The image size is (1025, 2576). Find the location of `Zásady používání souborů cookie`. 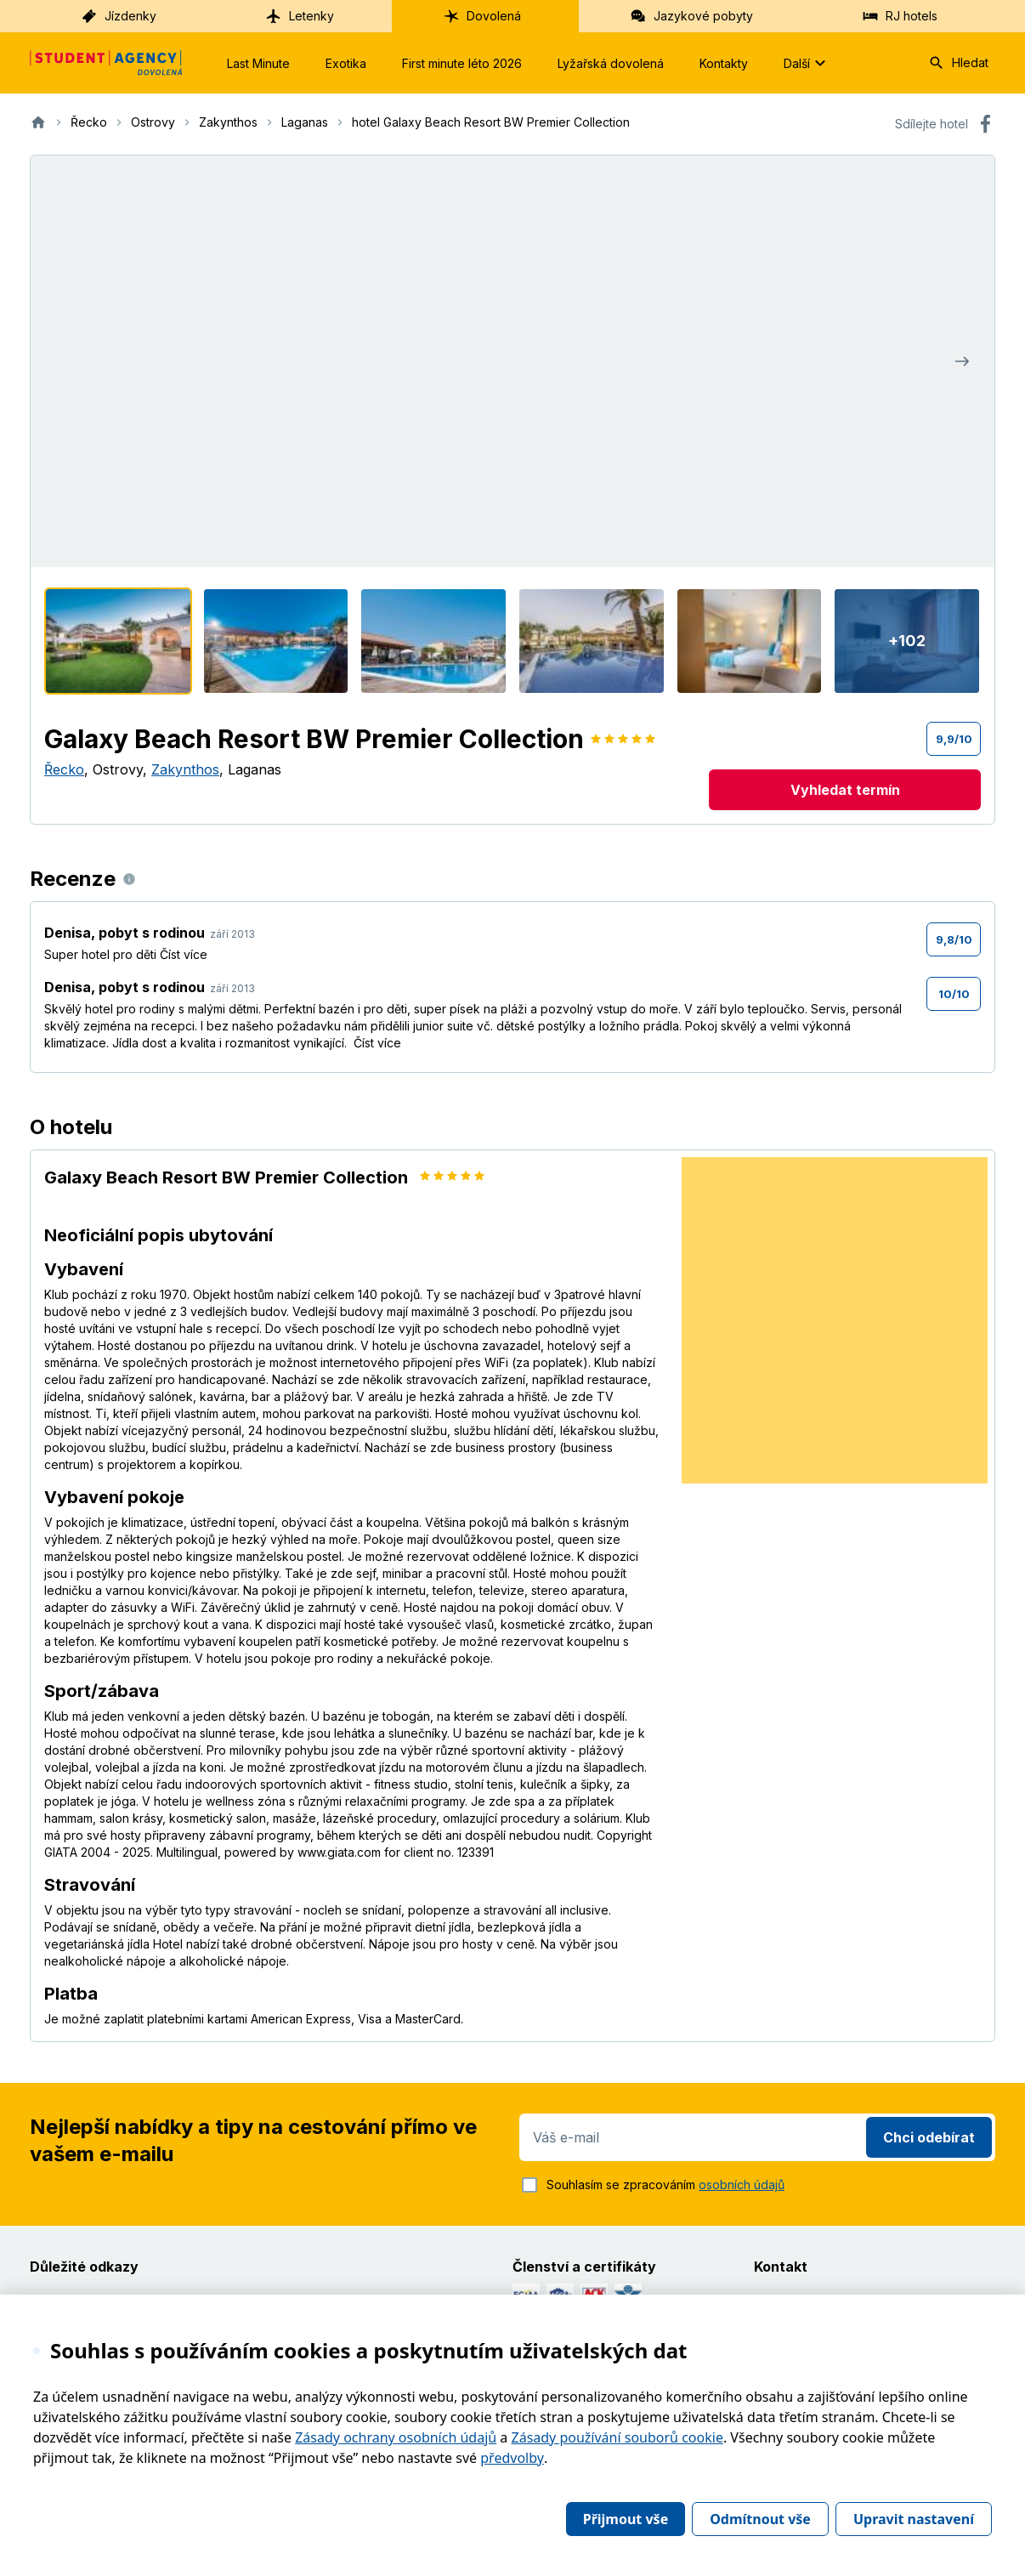

Zásady používání souborů cookie is located at coordinates (617, 2437).